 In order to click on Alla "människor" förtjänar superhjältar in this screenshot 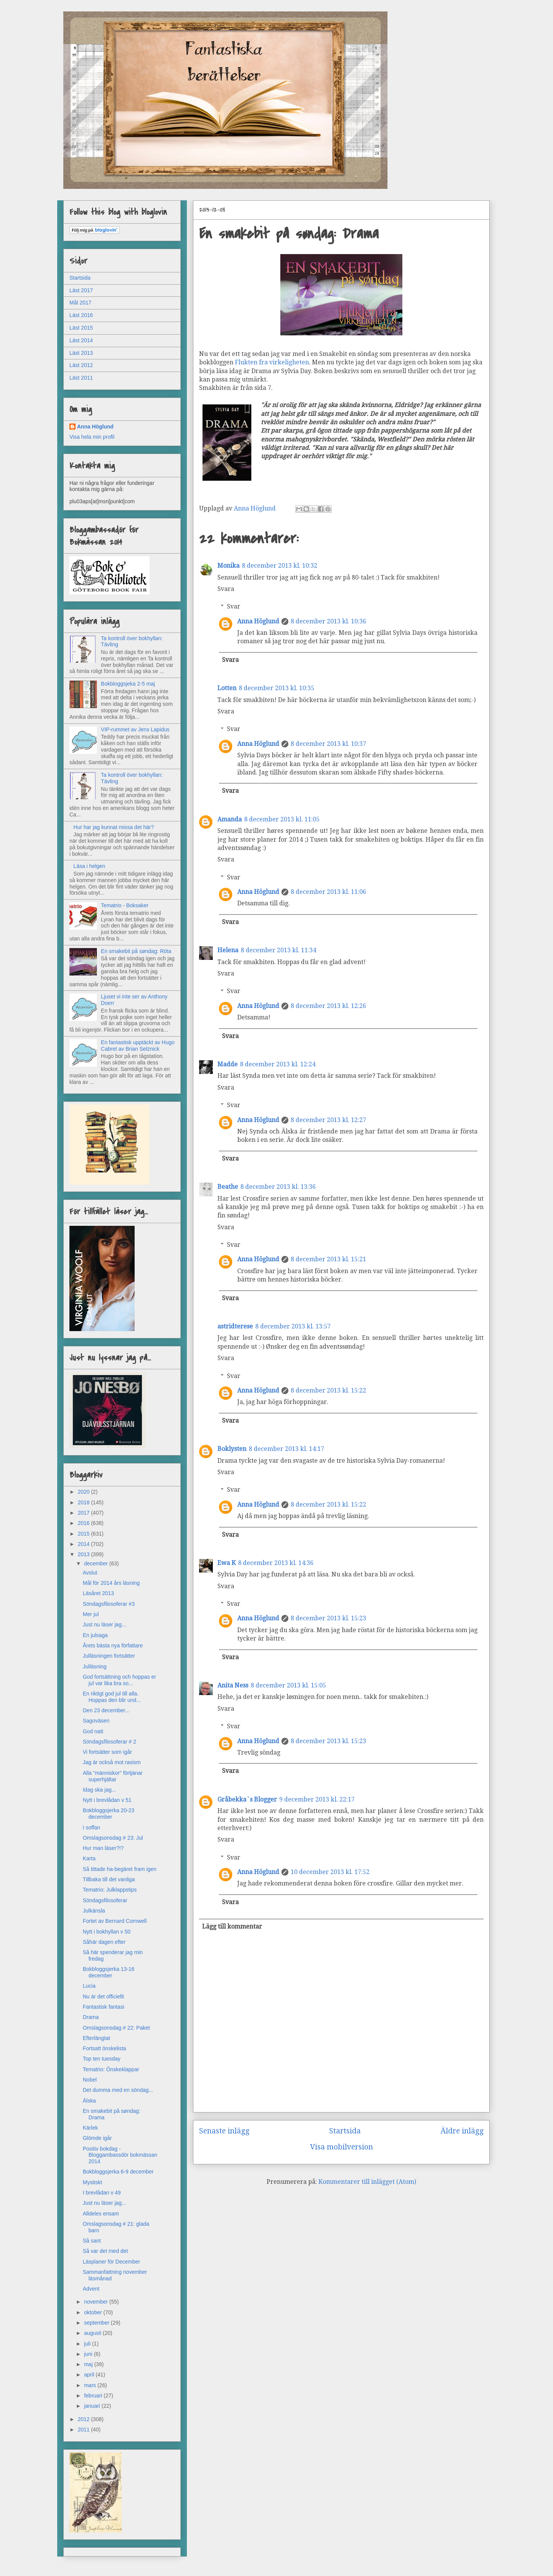, I will do `click(113, 1776)`.